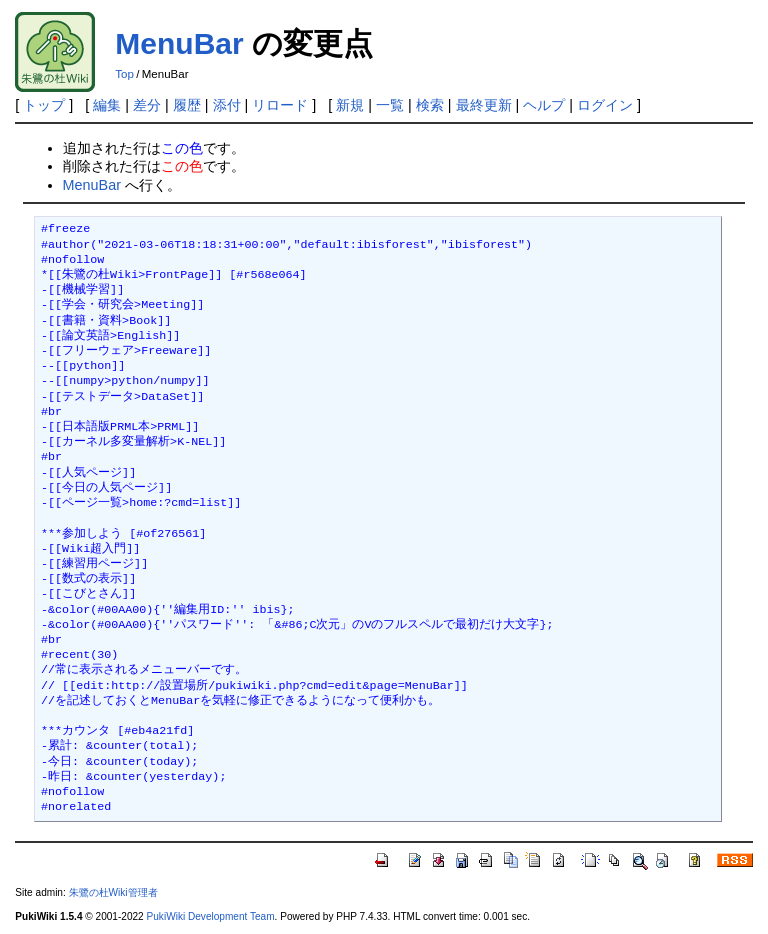  Describe the element at coordinates (227, 105) in the screenshot. I see `添付` at that location.